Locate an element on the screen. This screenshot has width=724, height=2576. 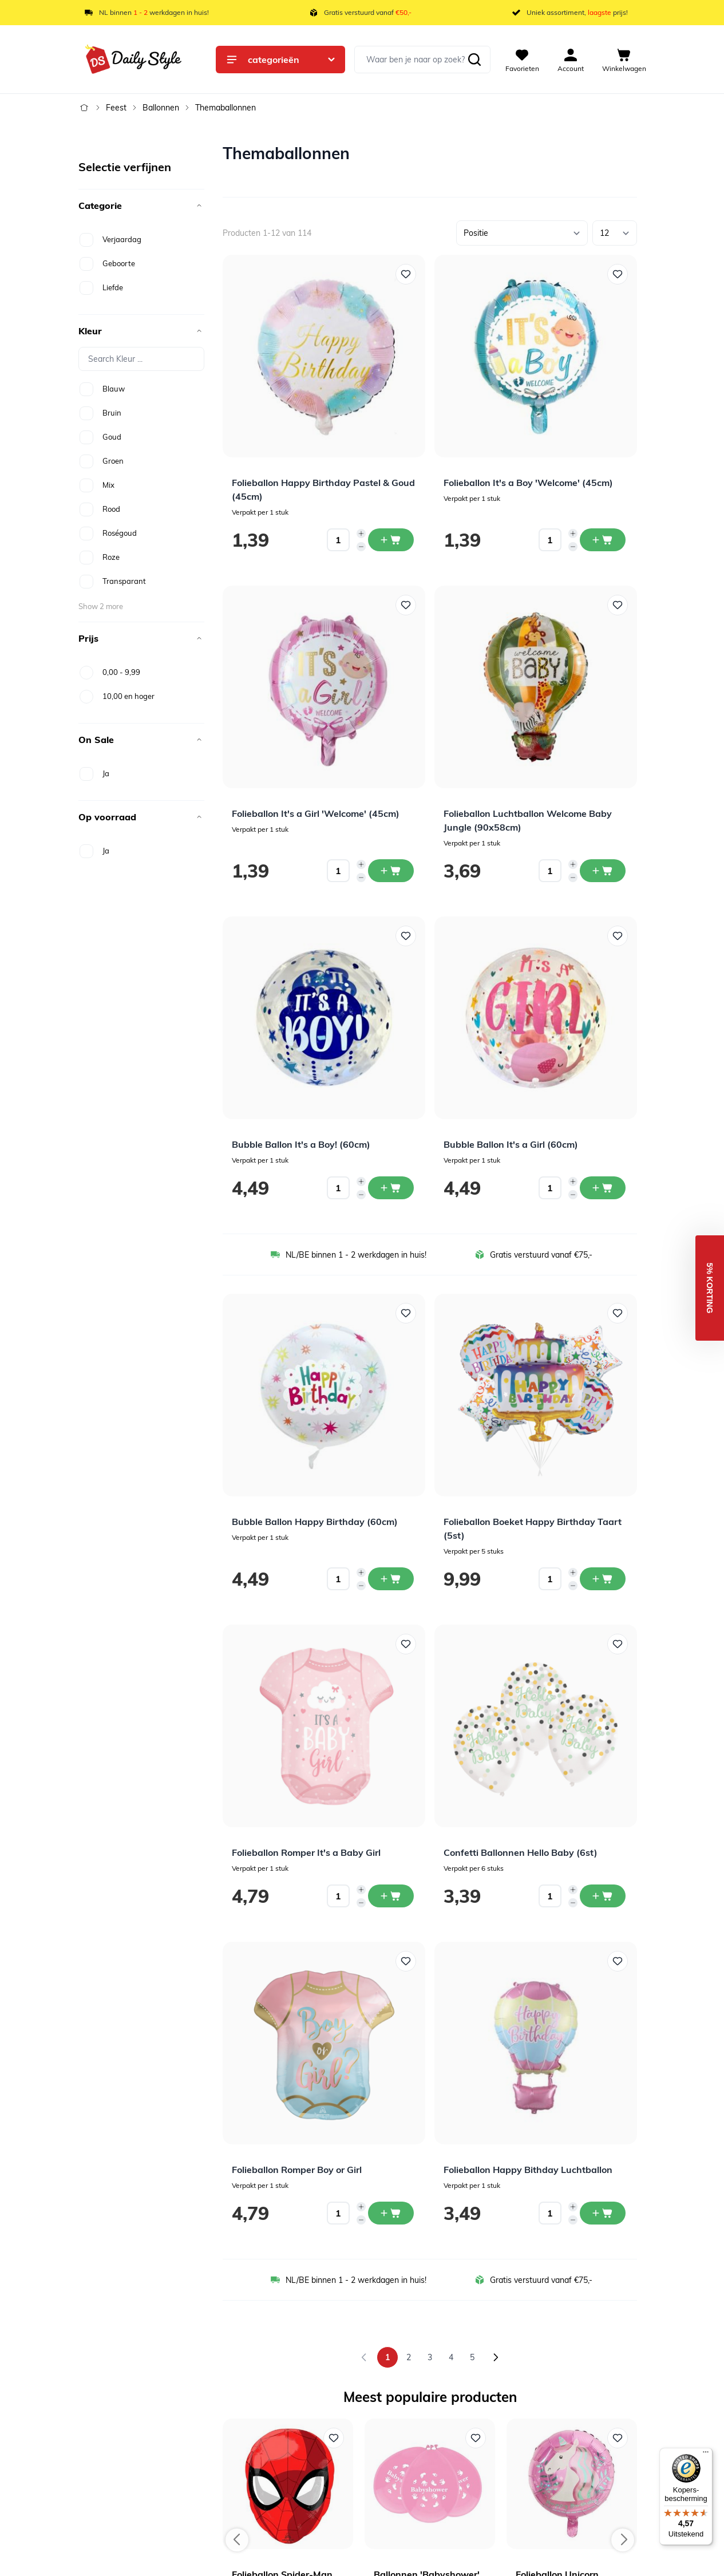
[In winkelwagen Folieballon Romper It&#039;s a Baby Girl] is located at coordinates (391, 1895).